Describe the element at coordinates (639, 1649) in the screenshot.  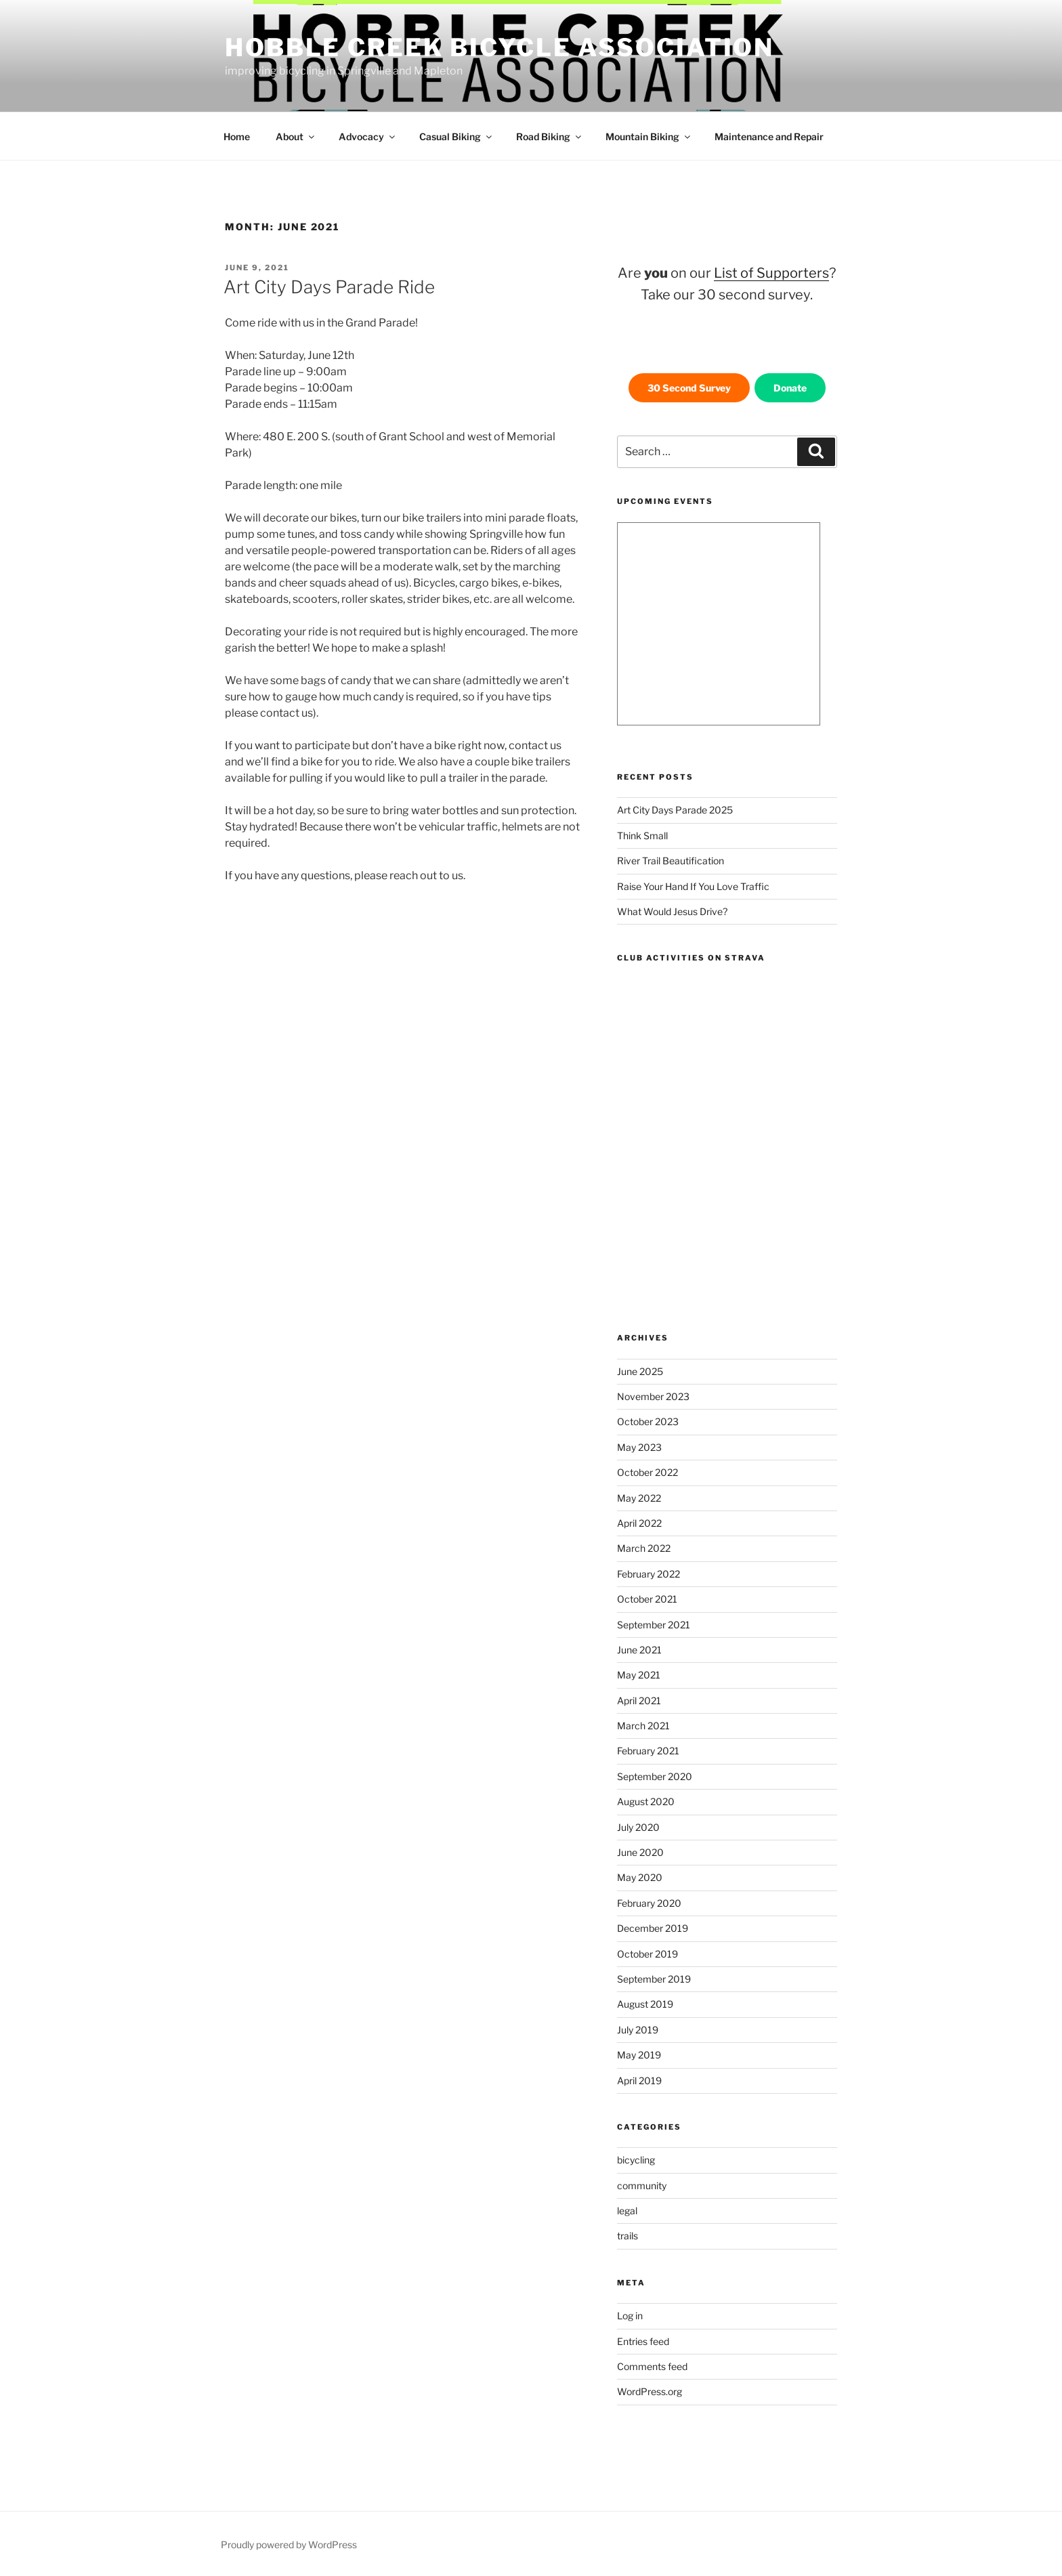
I see `June 2021` at that location.